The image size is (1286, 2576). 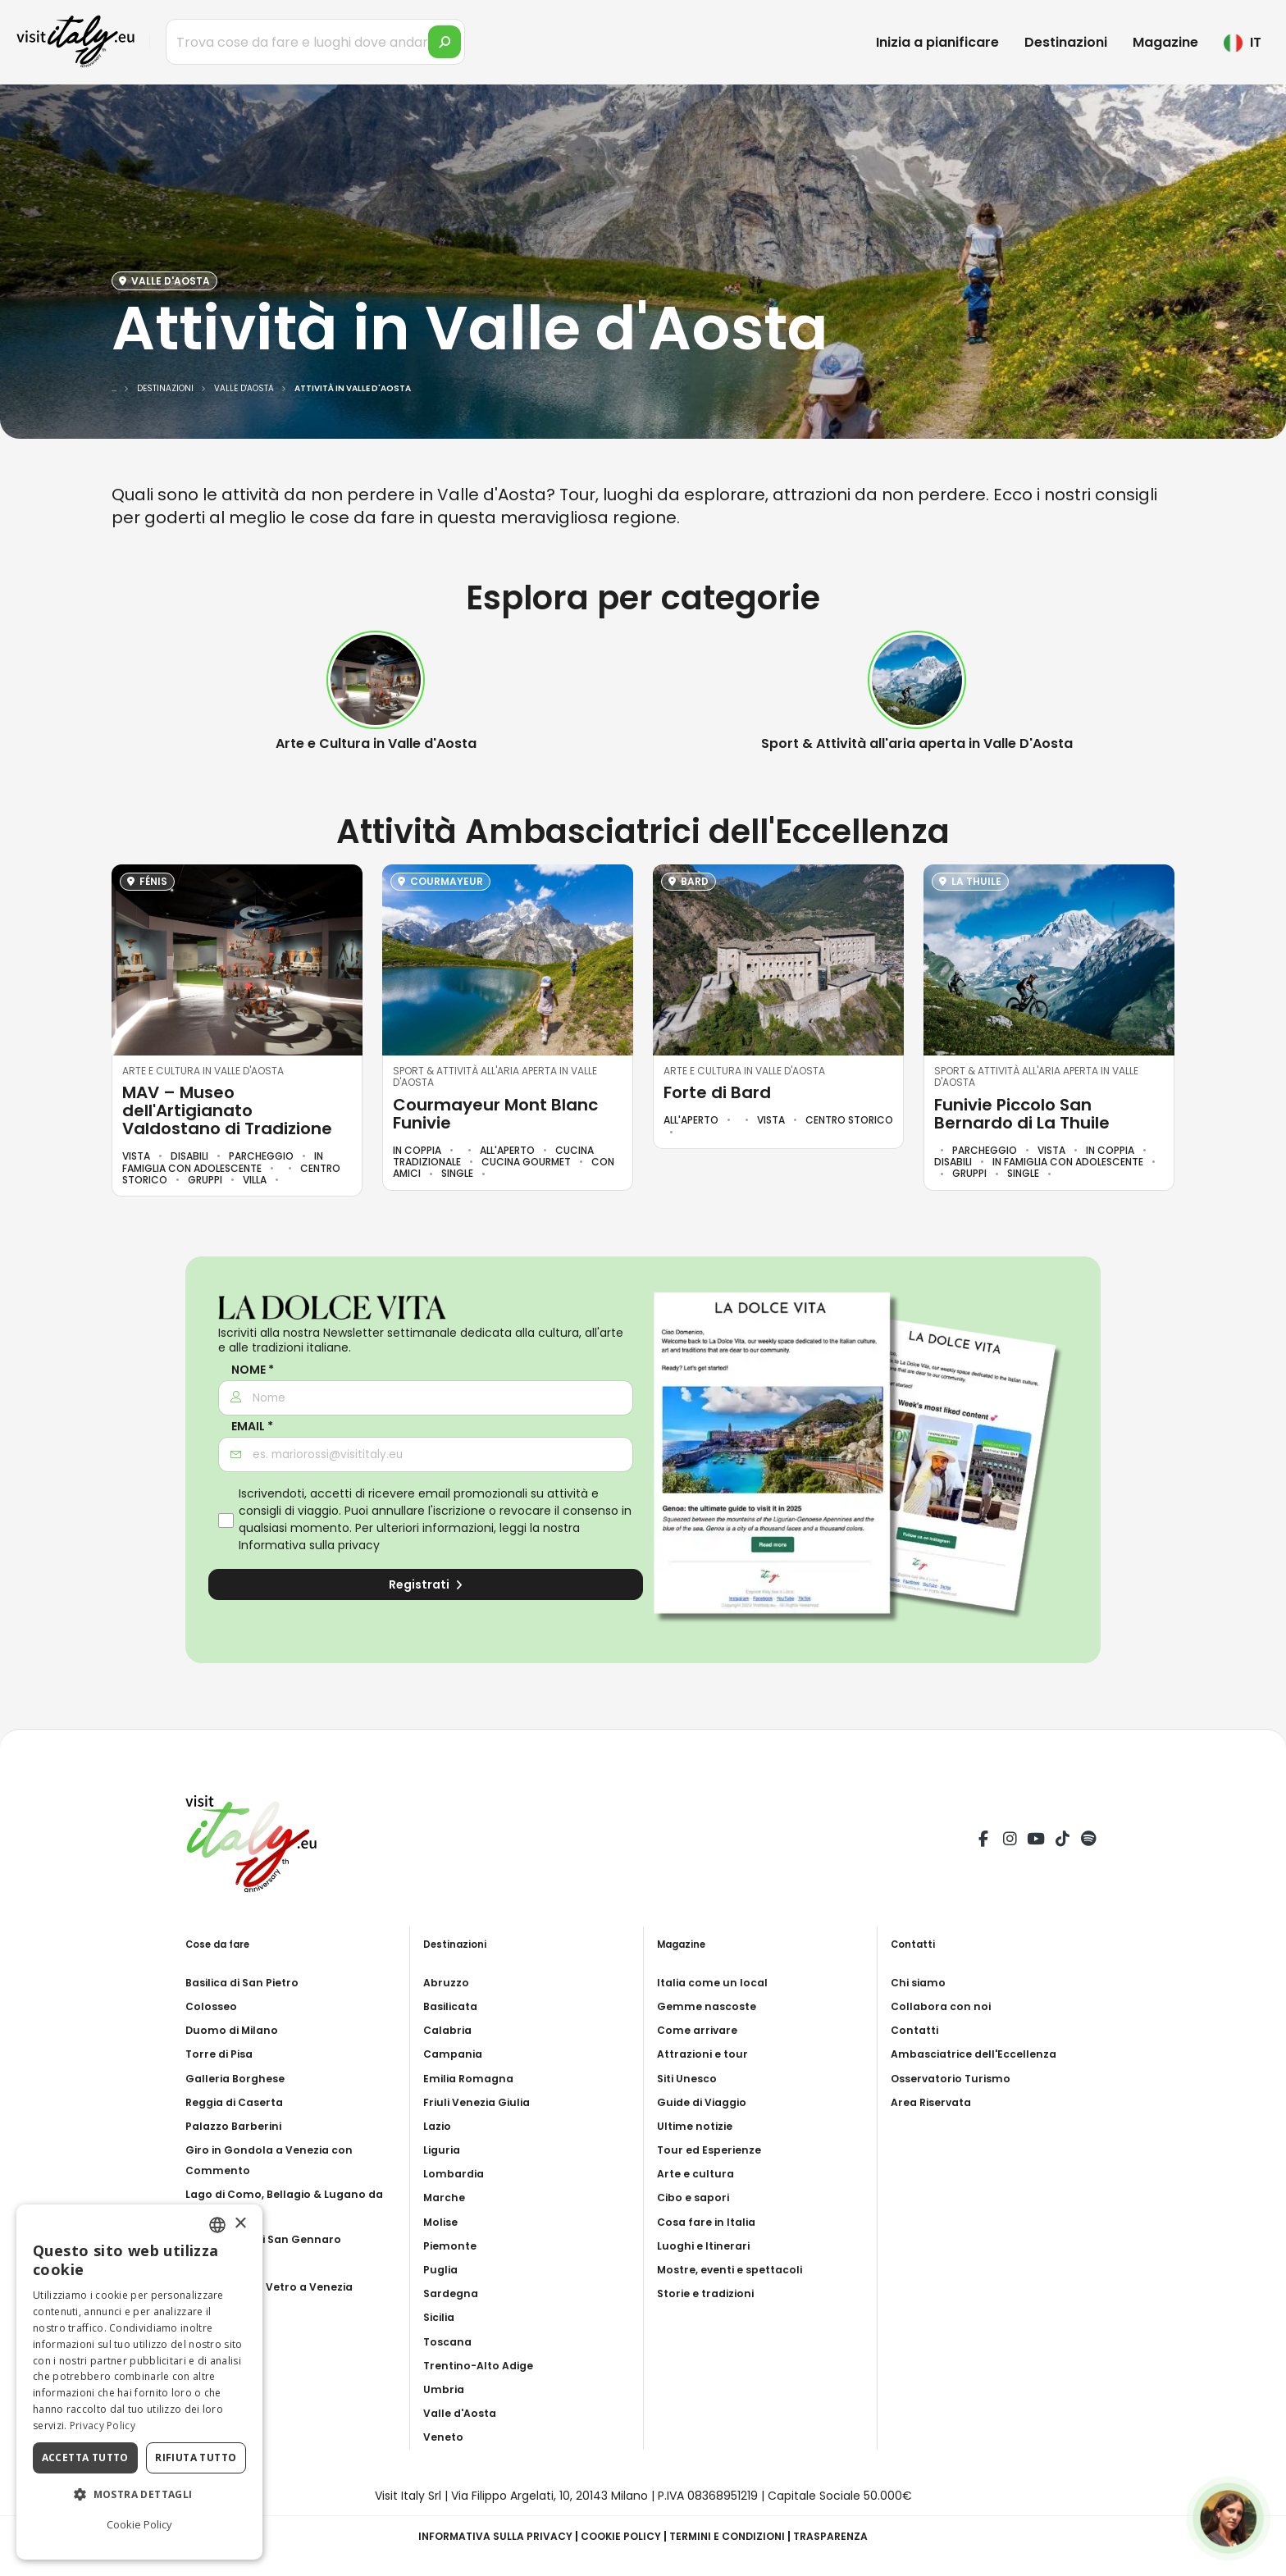 I want to click on Lazio, so click(x=439, y=2126).